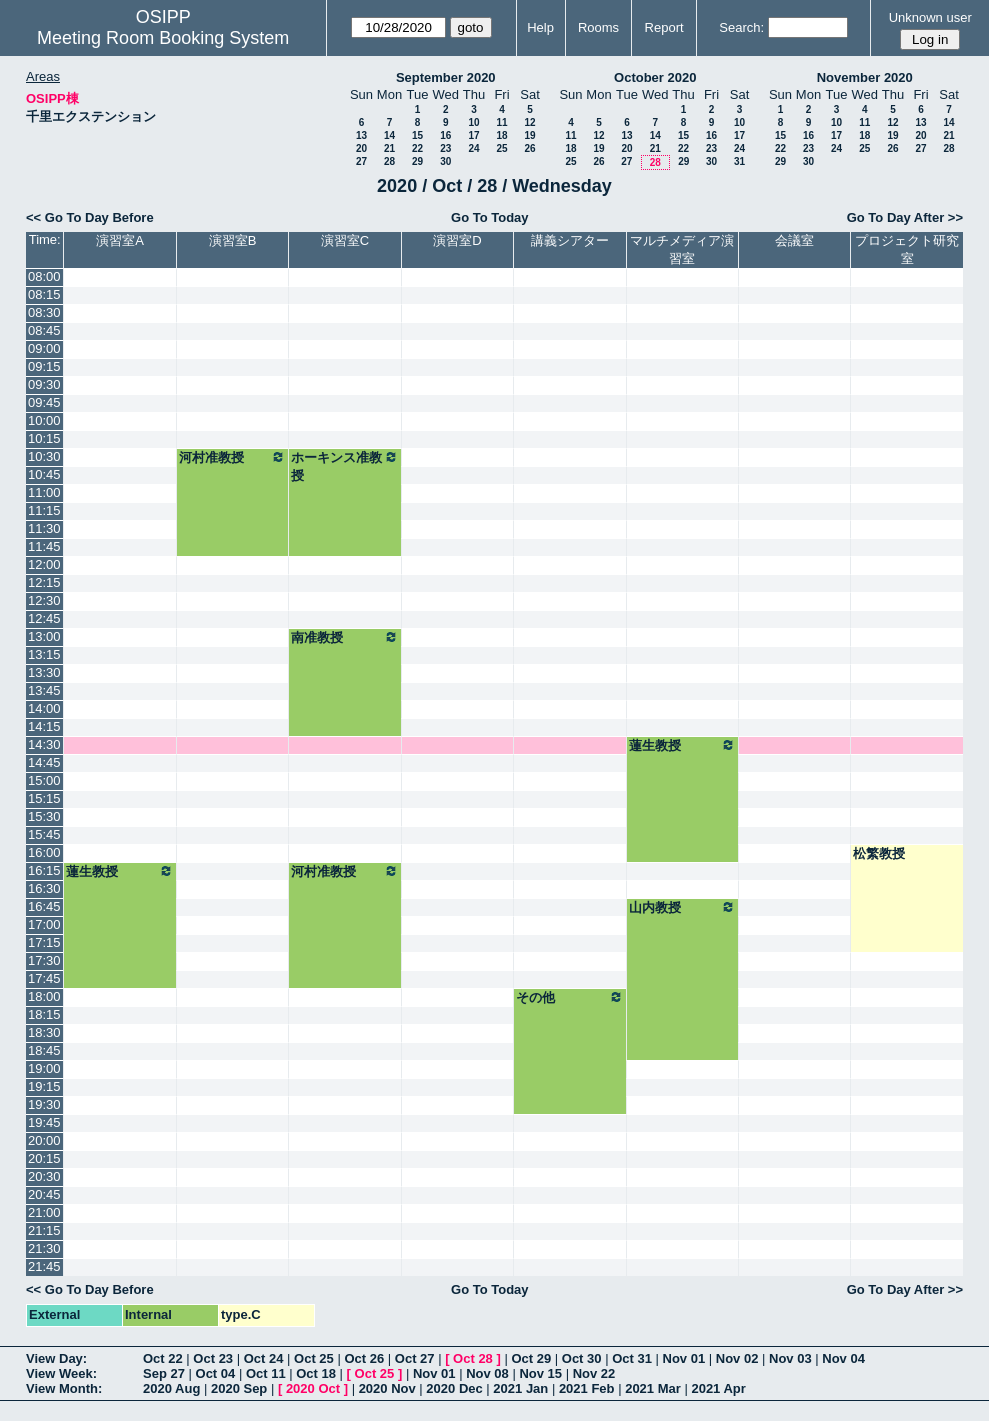 The height and width of the screenshot is (1421, 989). What do you see at coordinates (64, 1388) in the screenshot?
I see `View Month:` at bounding box center [64, 1388].